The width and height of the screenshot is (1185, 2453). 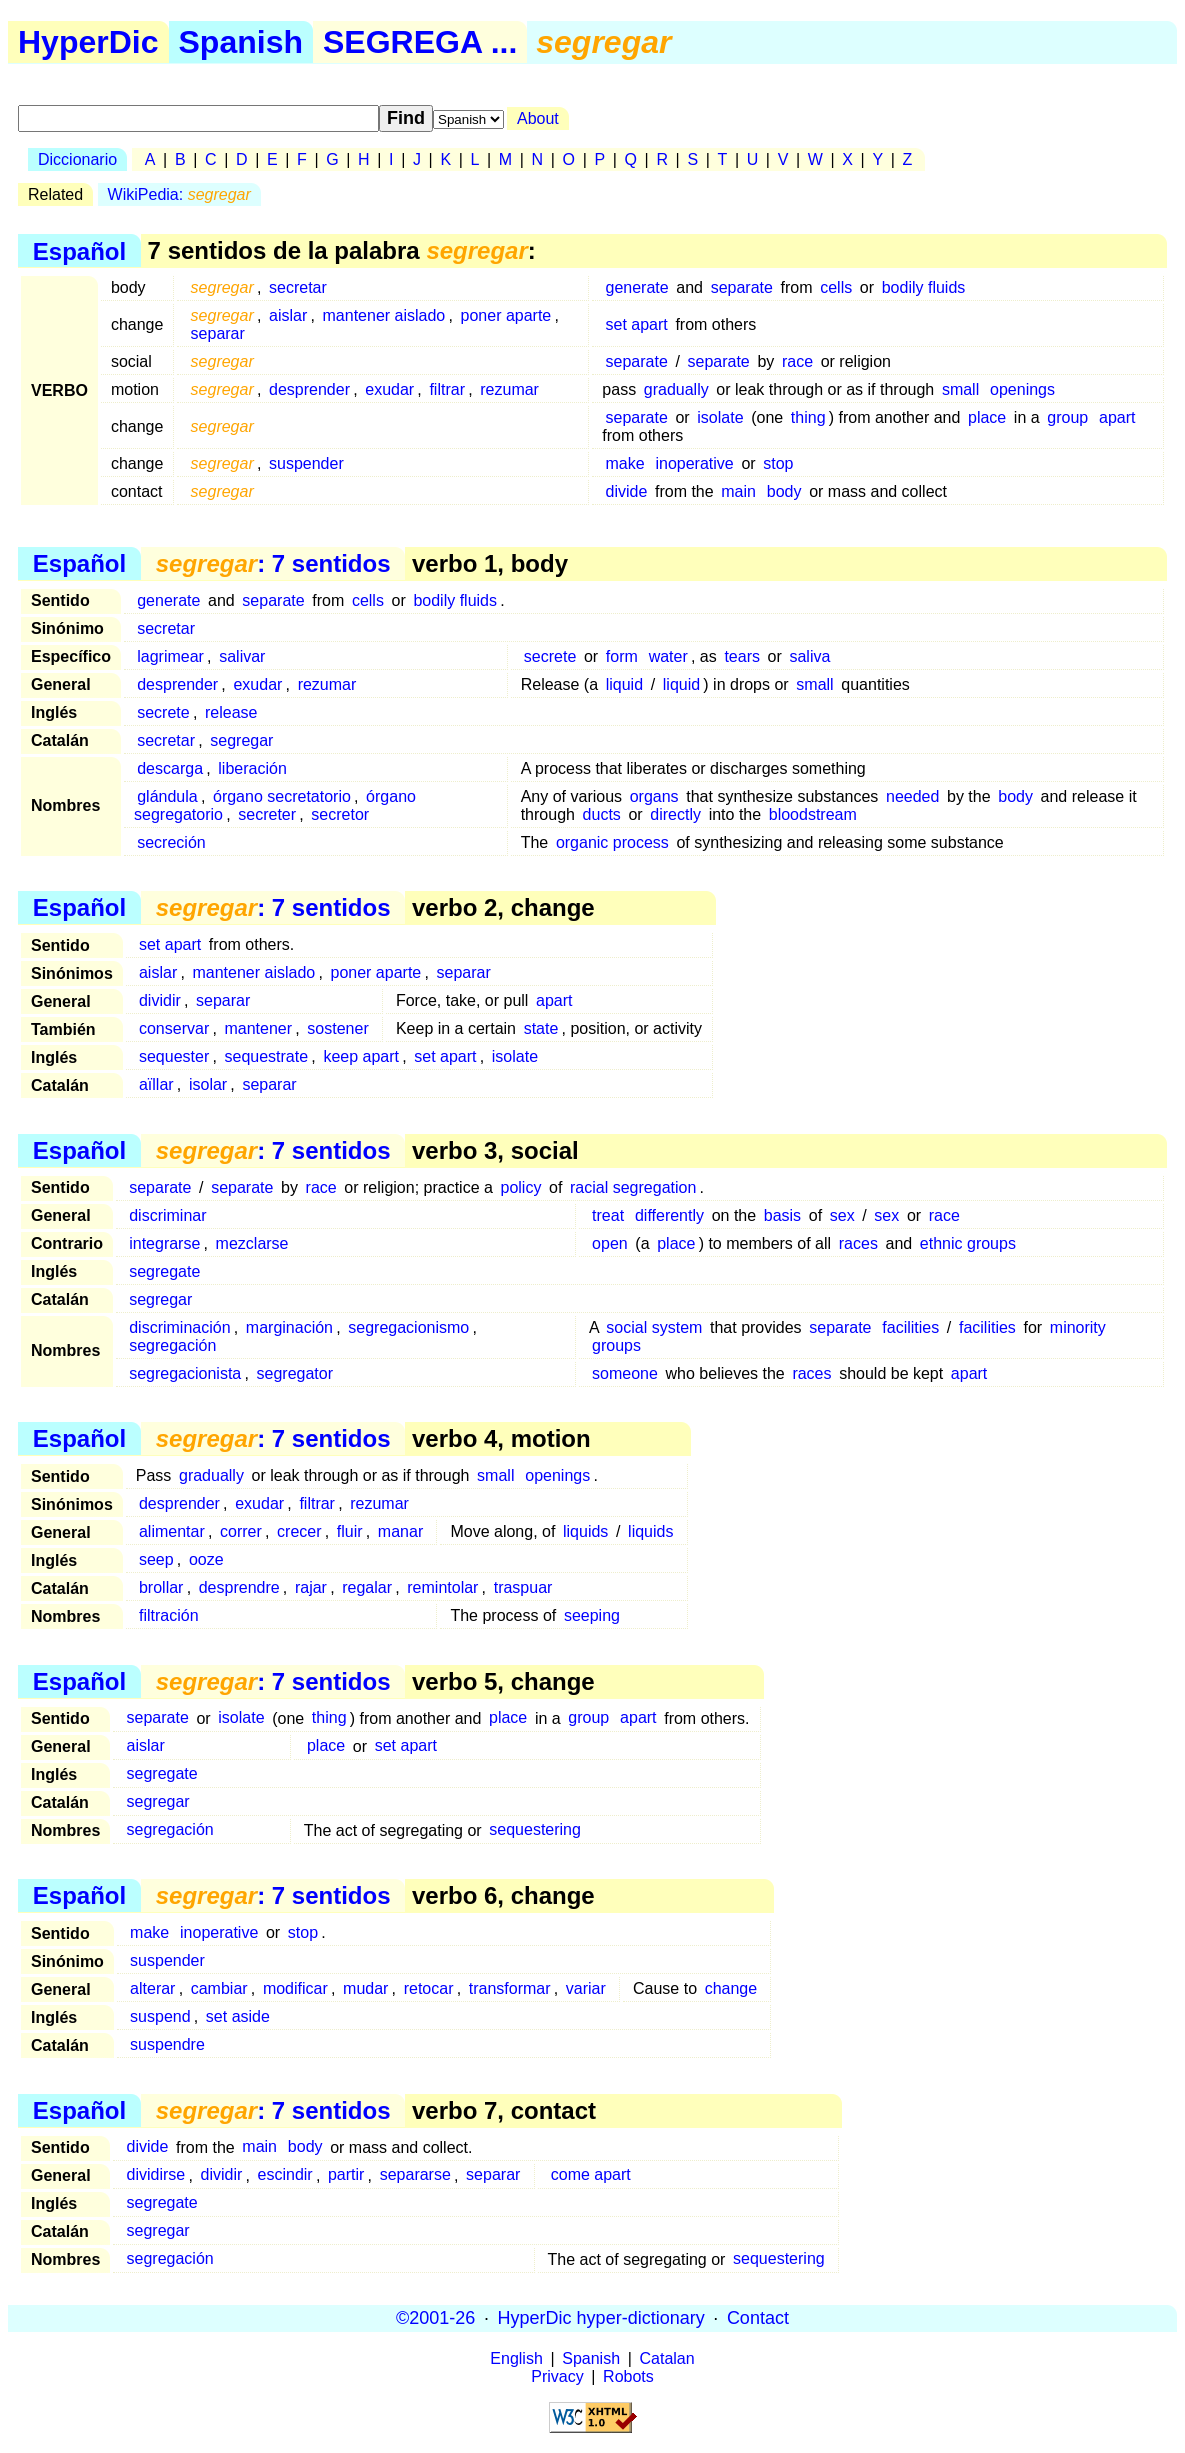 What do you see at coordinates (442, 1587) in the screenshot?
I see `remintolar` at bounding box center [442, 1587].